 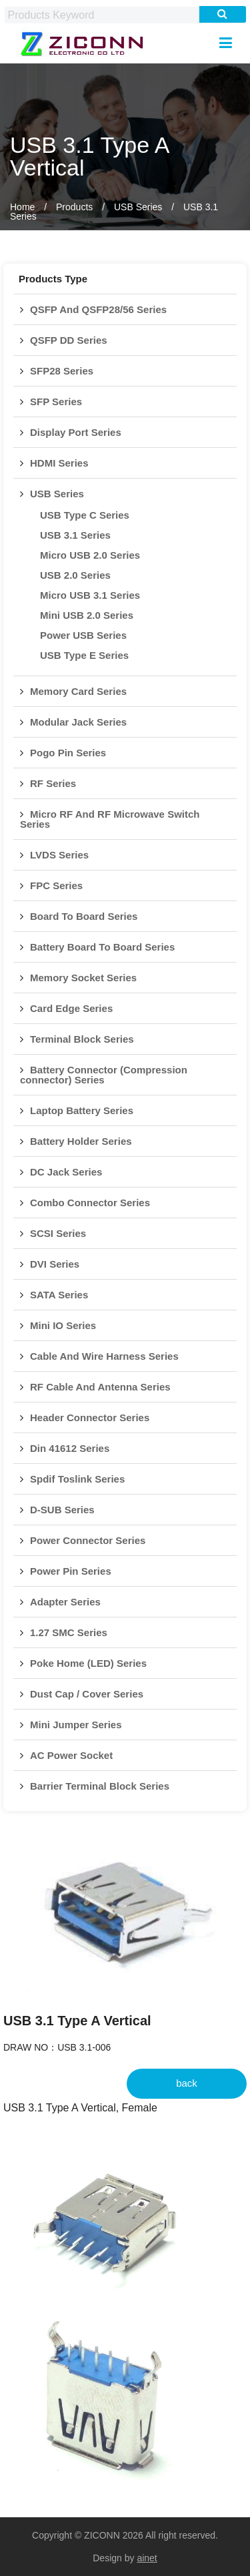 I want to click on Board To Board Series, so click(x=83, y=916).